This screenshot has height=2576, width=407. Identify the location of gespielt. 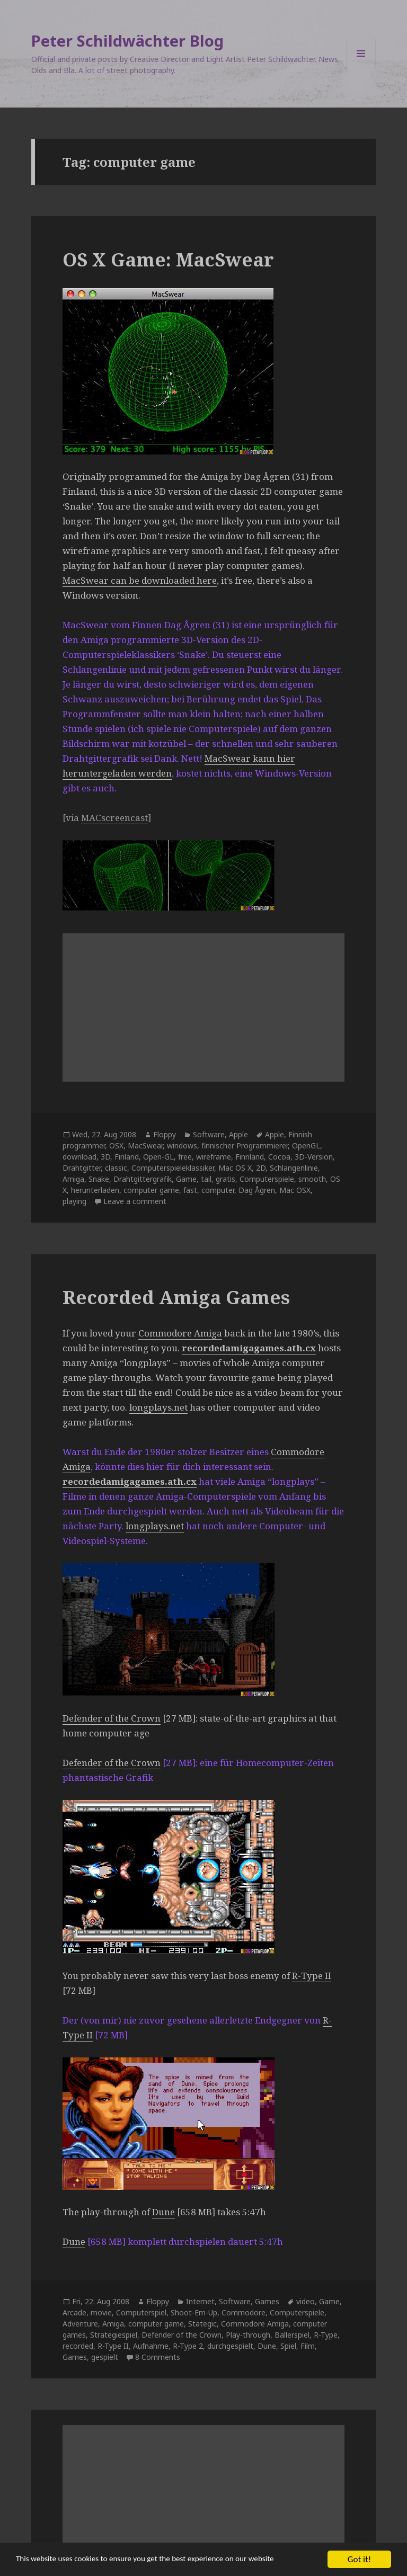
(104, 2357).